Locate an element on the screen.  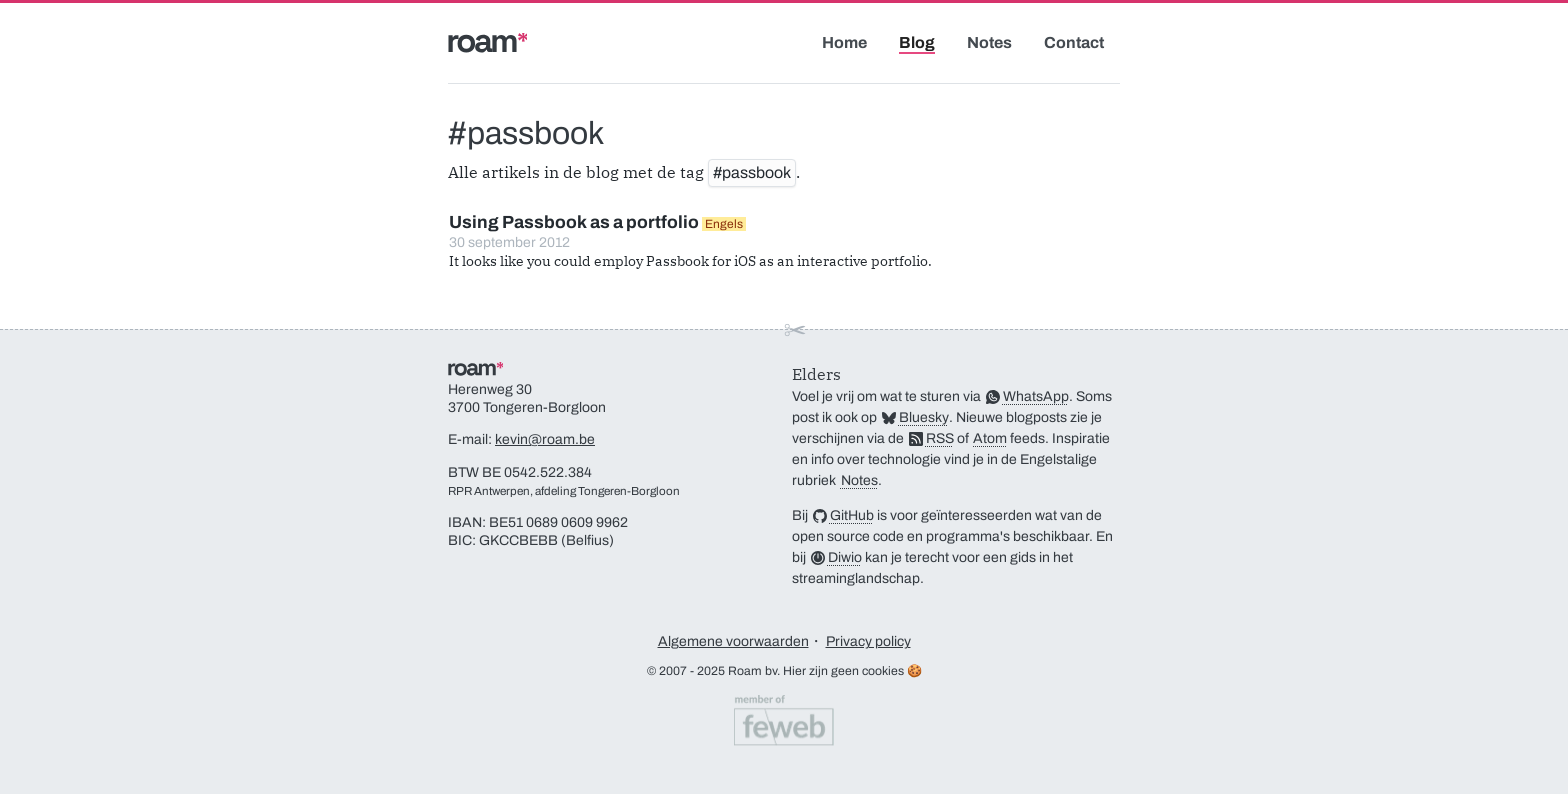
Home is located at coordinates (844, 42).